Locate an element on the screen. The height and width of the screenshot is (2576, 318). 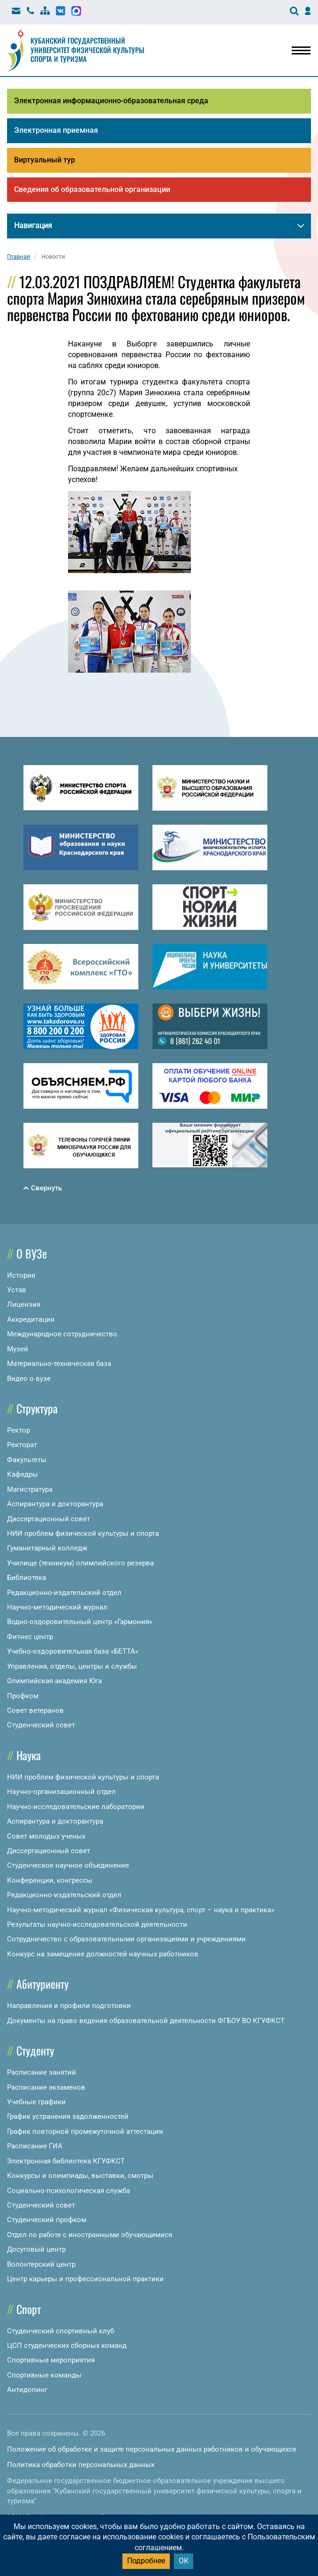
Олимпийская академия Юга is located at coordinates (54, 1681).